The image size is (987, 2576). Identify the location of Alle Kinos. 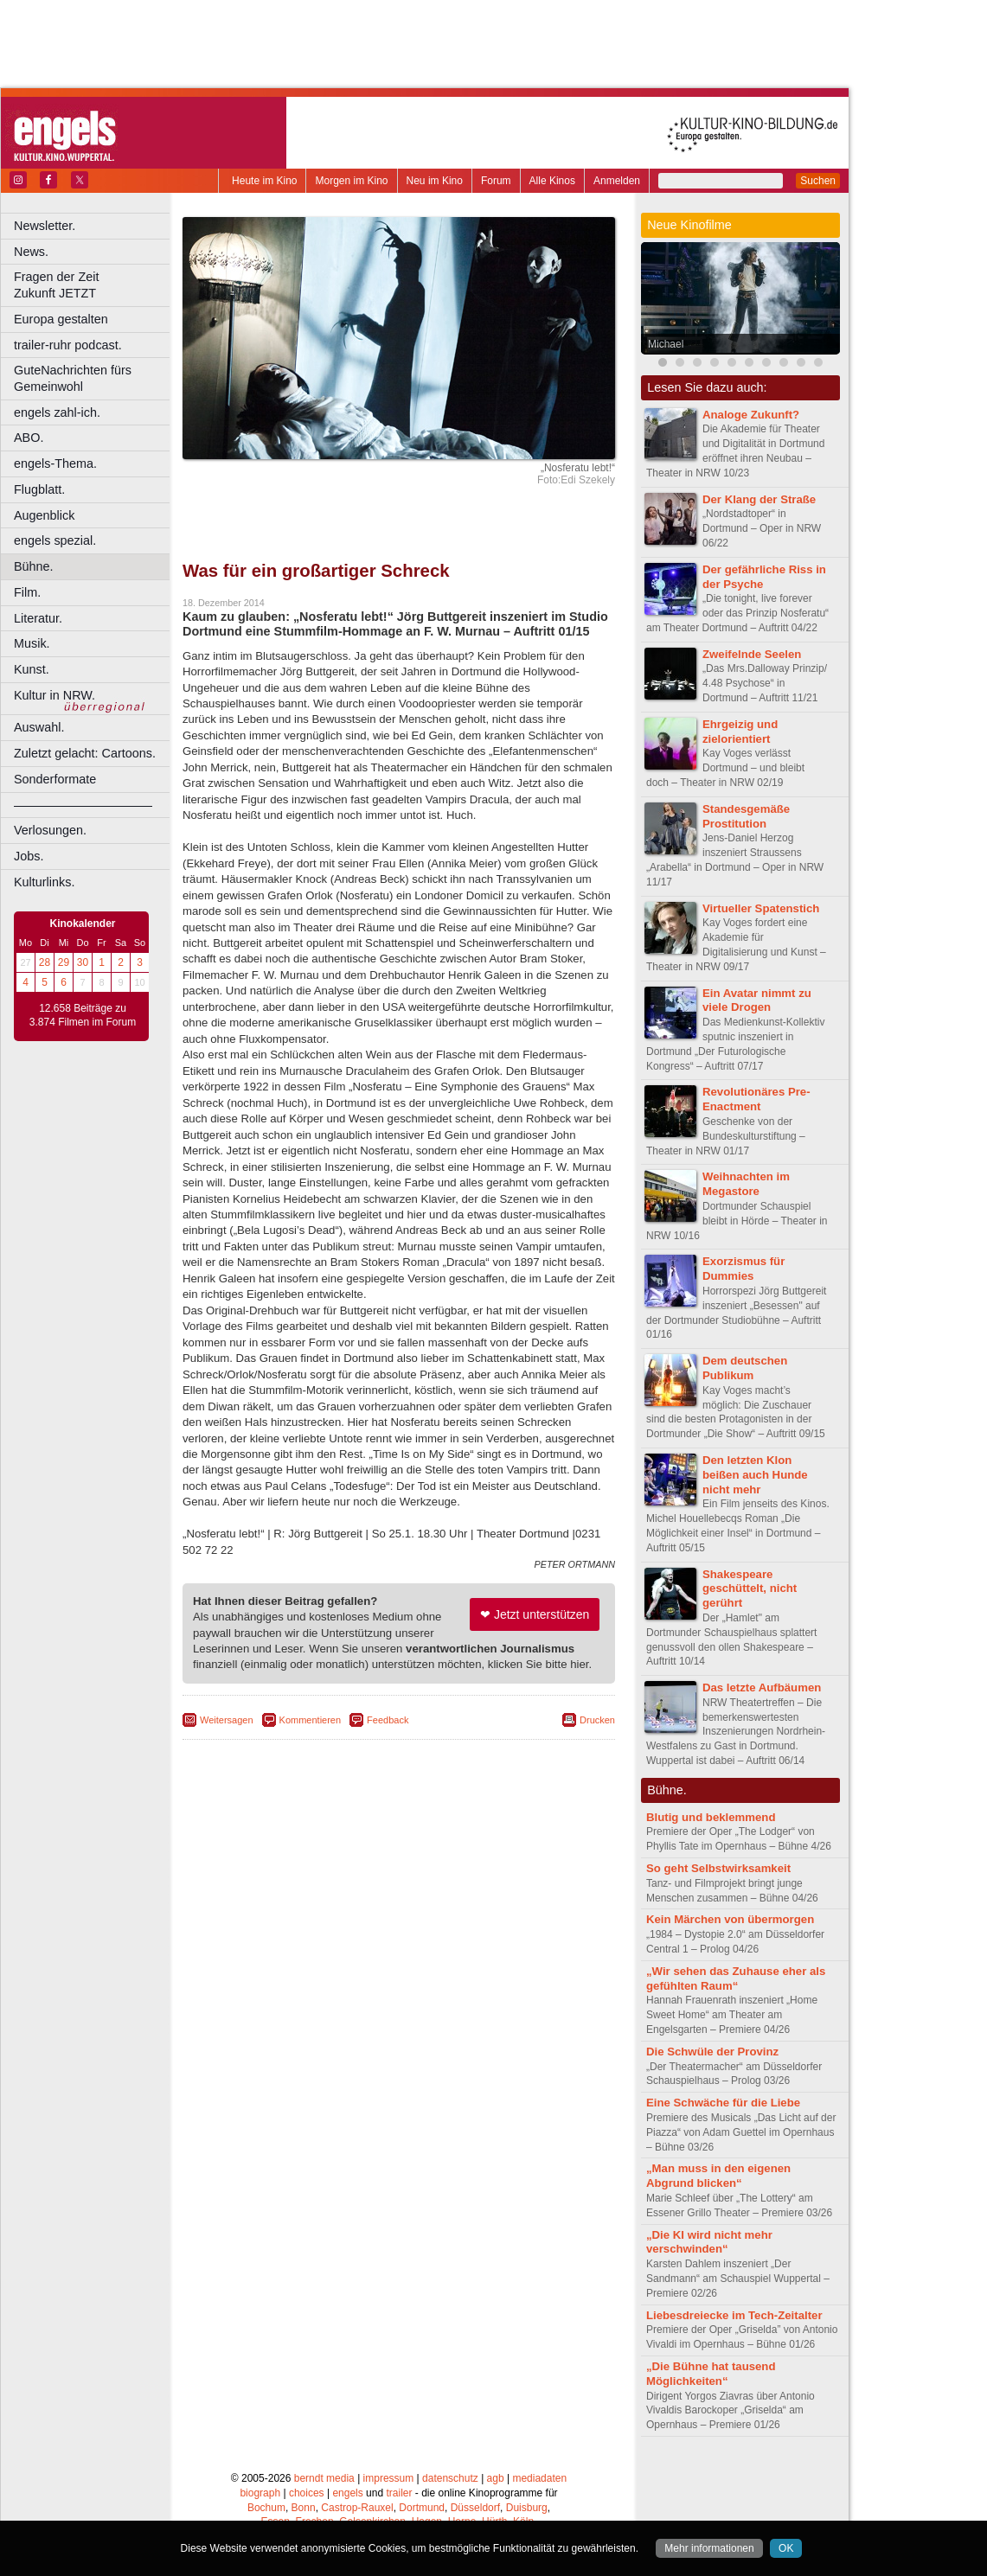
(552, 181).